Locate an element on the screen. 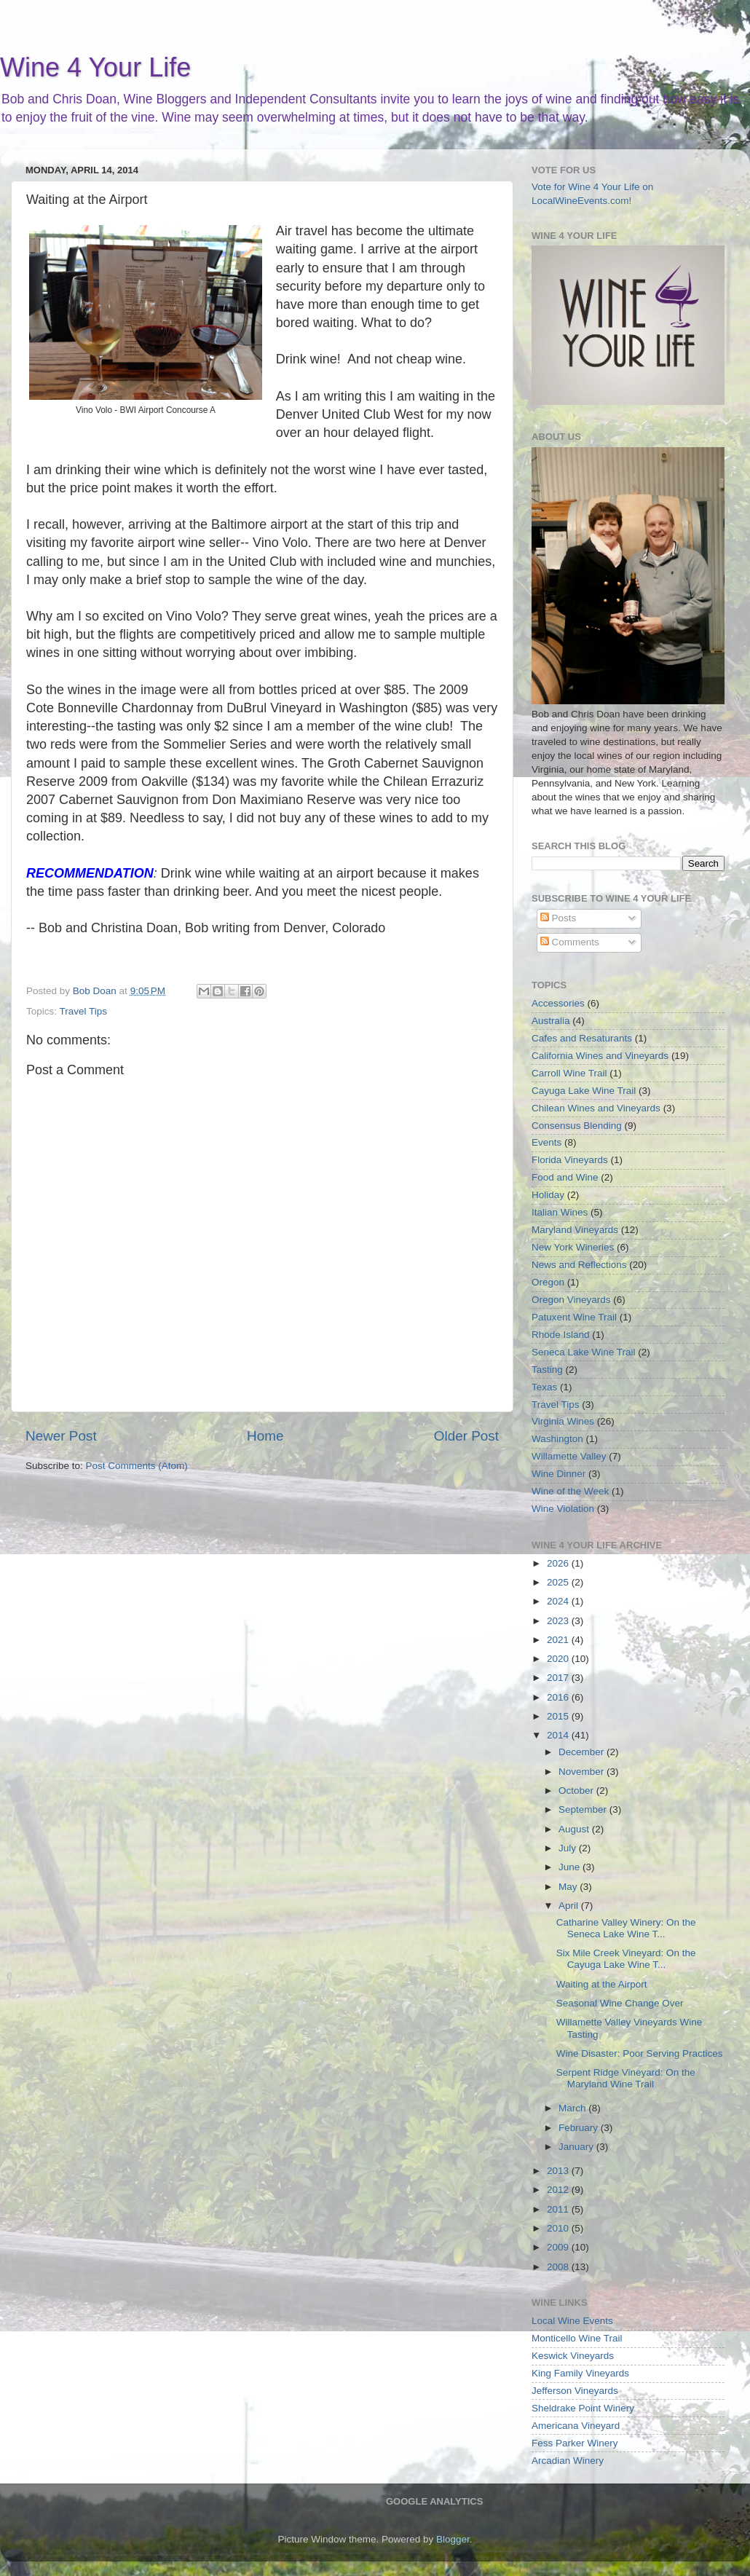 The image size is (750, 2576). California Wines and Vineyards is located at coordinates (600, 1055).